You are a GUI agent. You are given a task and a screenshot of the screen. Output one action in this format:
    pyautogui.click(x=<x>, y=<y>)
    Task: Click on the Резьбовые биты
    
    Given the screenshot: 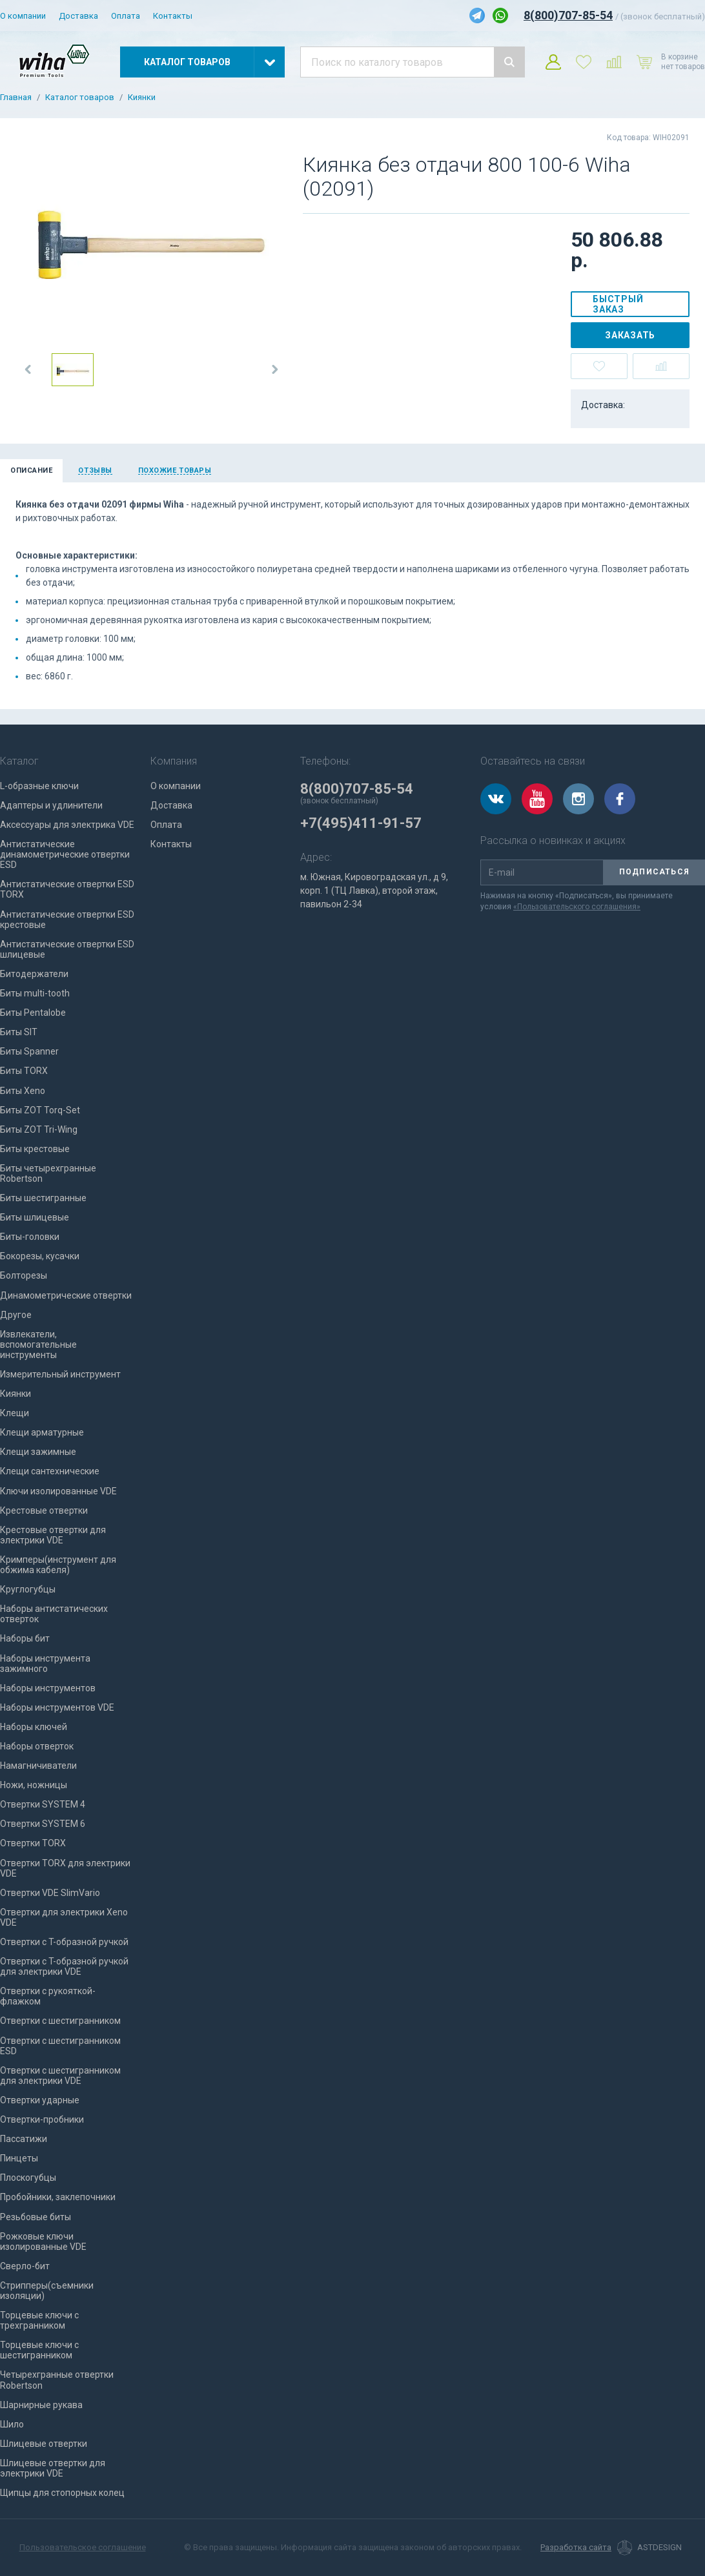 What is the action you would take?
    pyautogui.click(x=35, y=2217)
    